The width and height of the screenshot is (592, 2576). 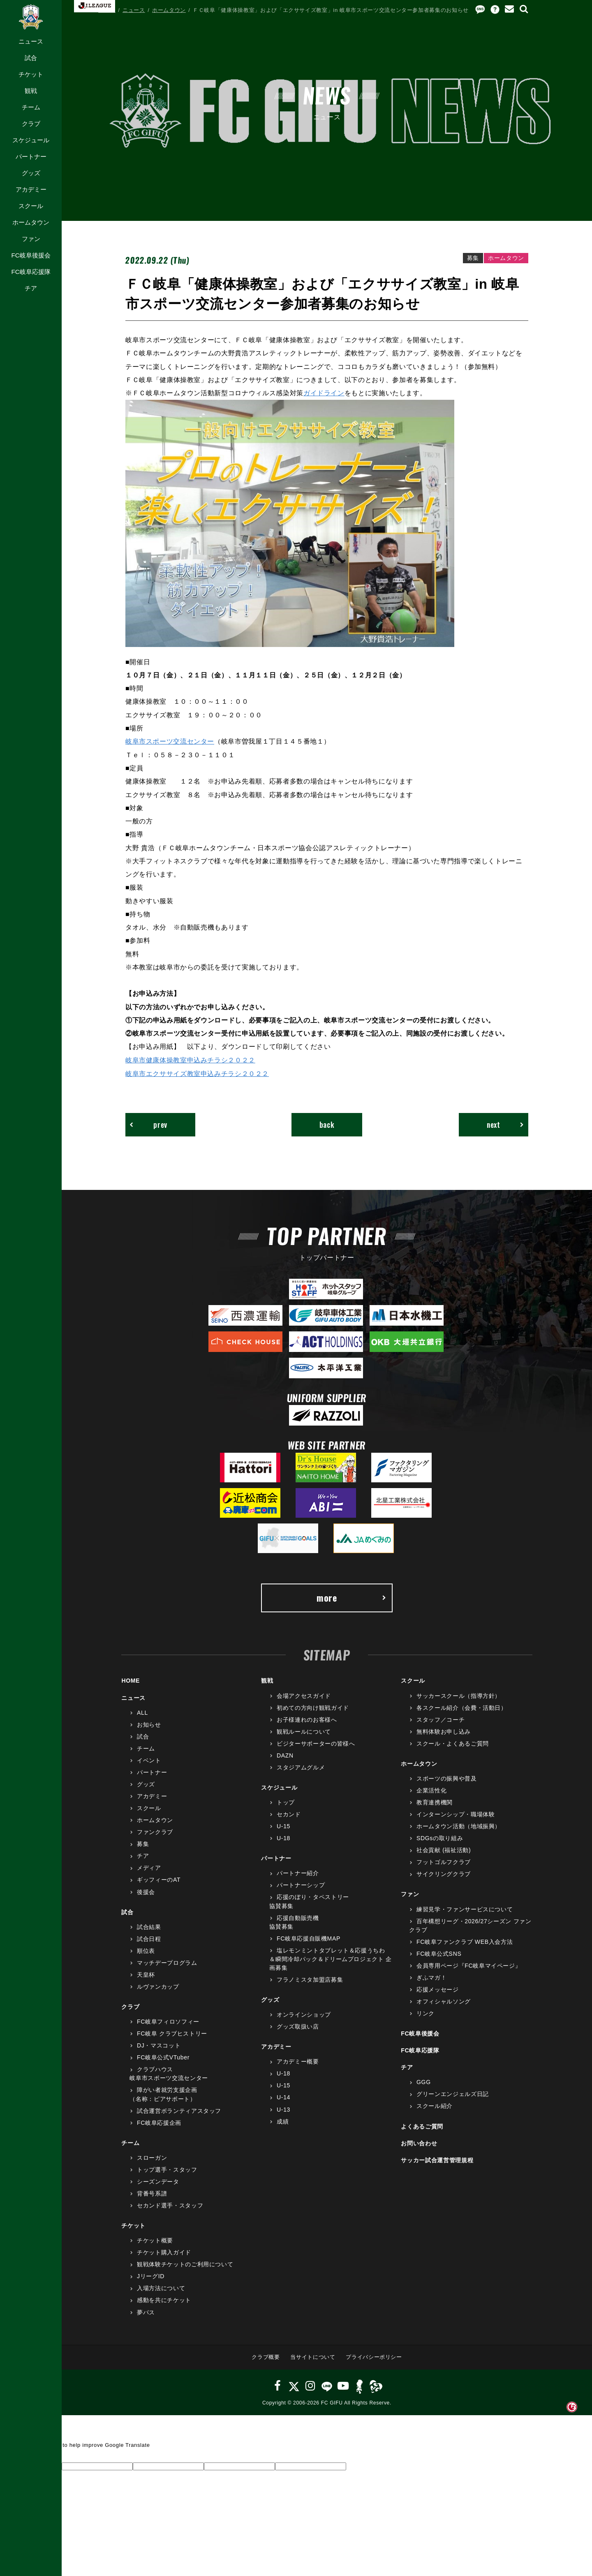 What do you see at coordinates (150, 2275) in the screenshot?
I see `JリーグID` at bounding box center [150, 2275].